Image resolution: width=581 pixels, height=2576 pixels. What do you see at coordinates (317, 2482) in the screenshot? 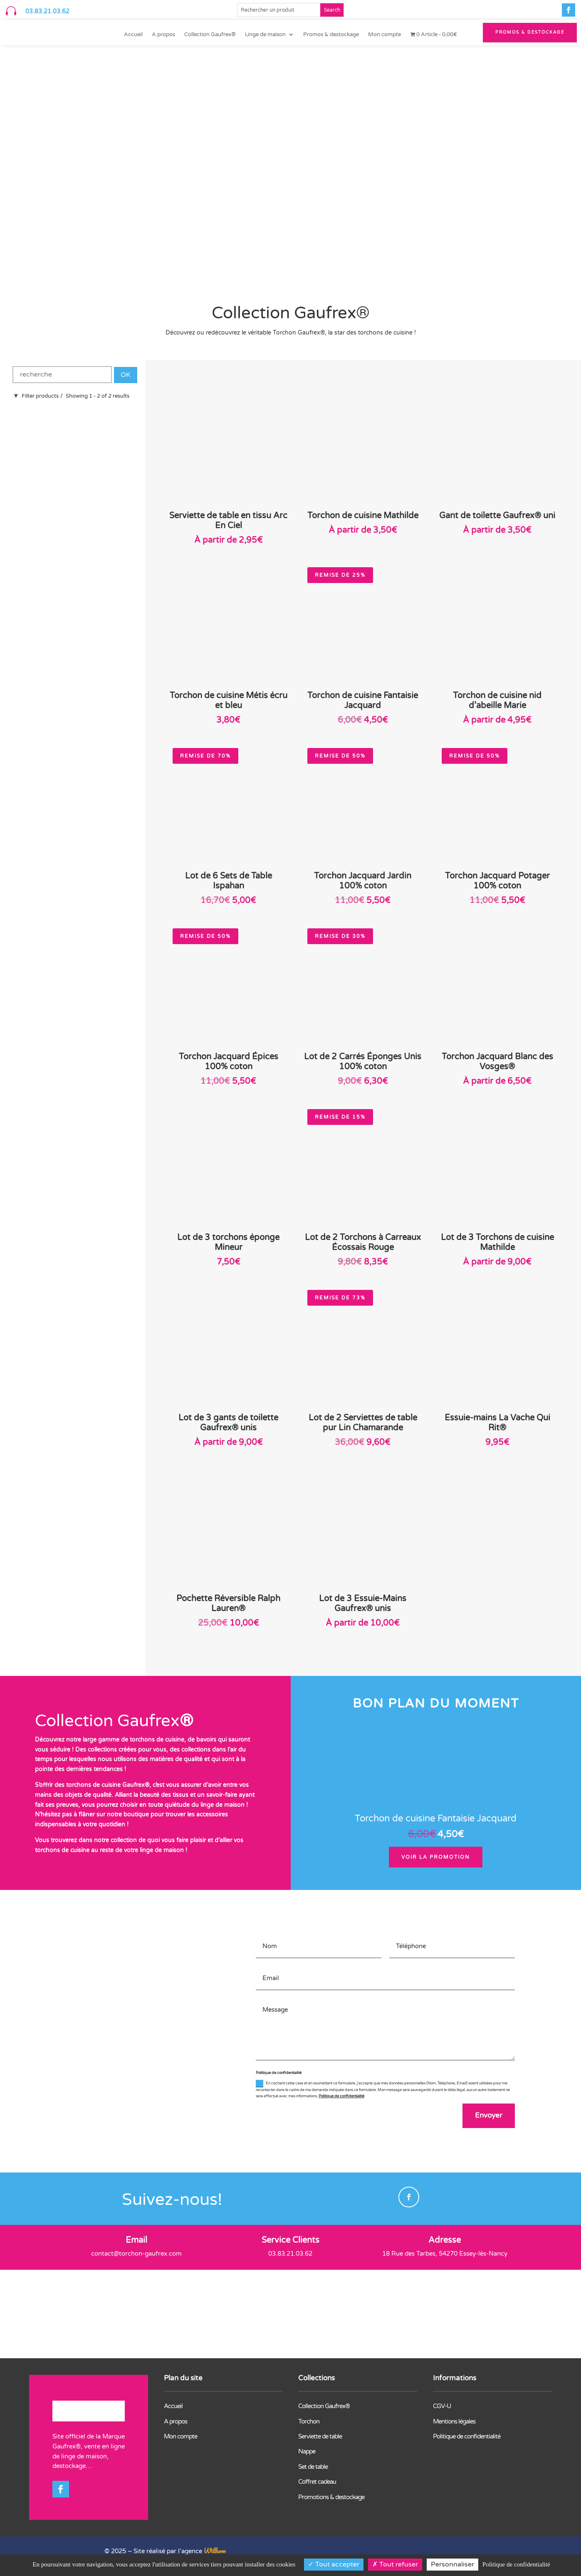
I see `Coffret cadeau` at bounding box center [317, 2482].